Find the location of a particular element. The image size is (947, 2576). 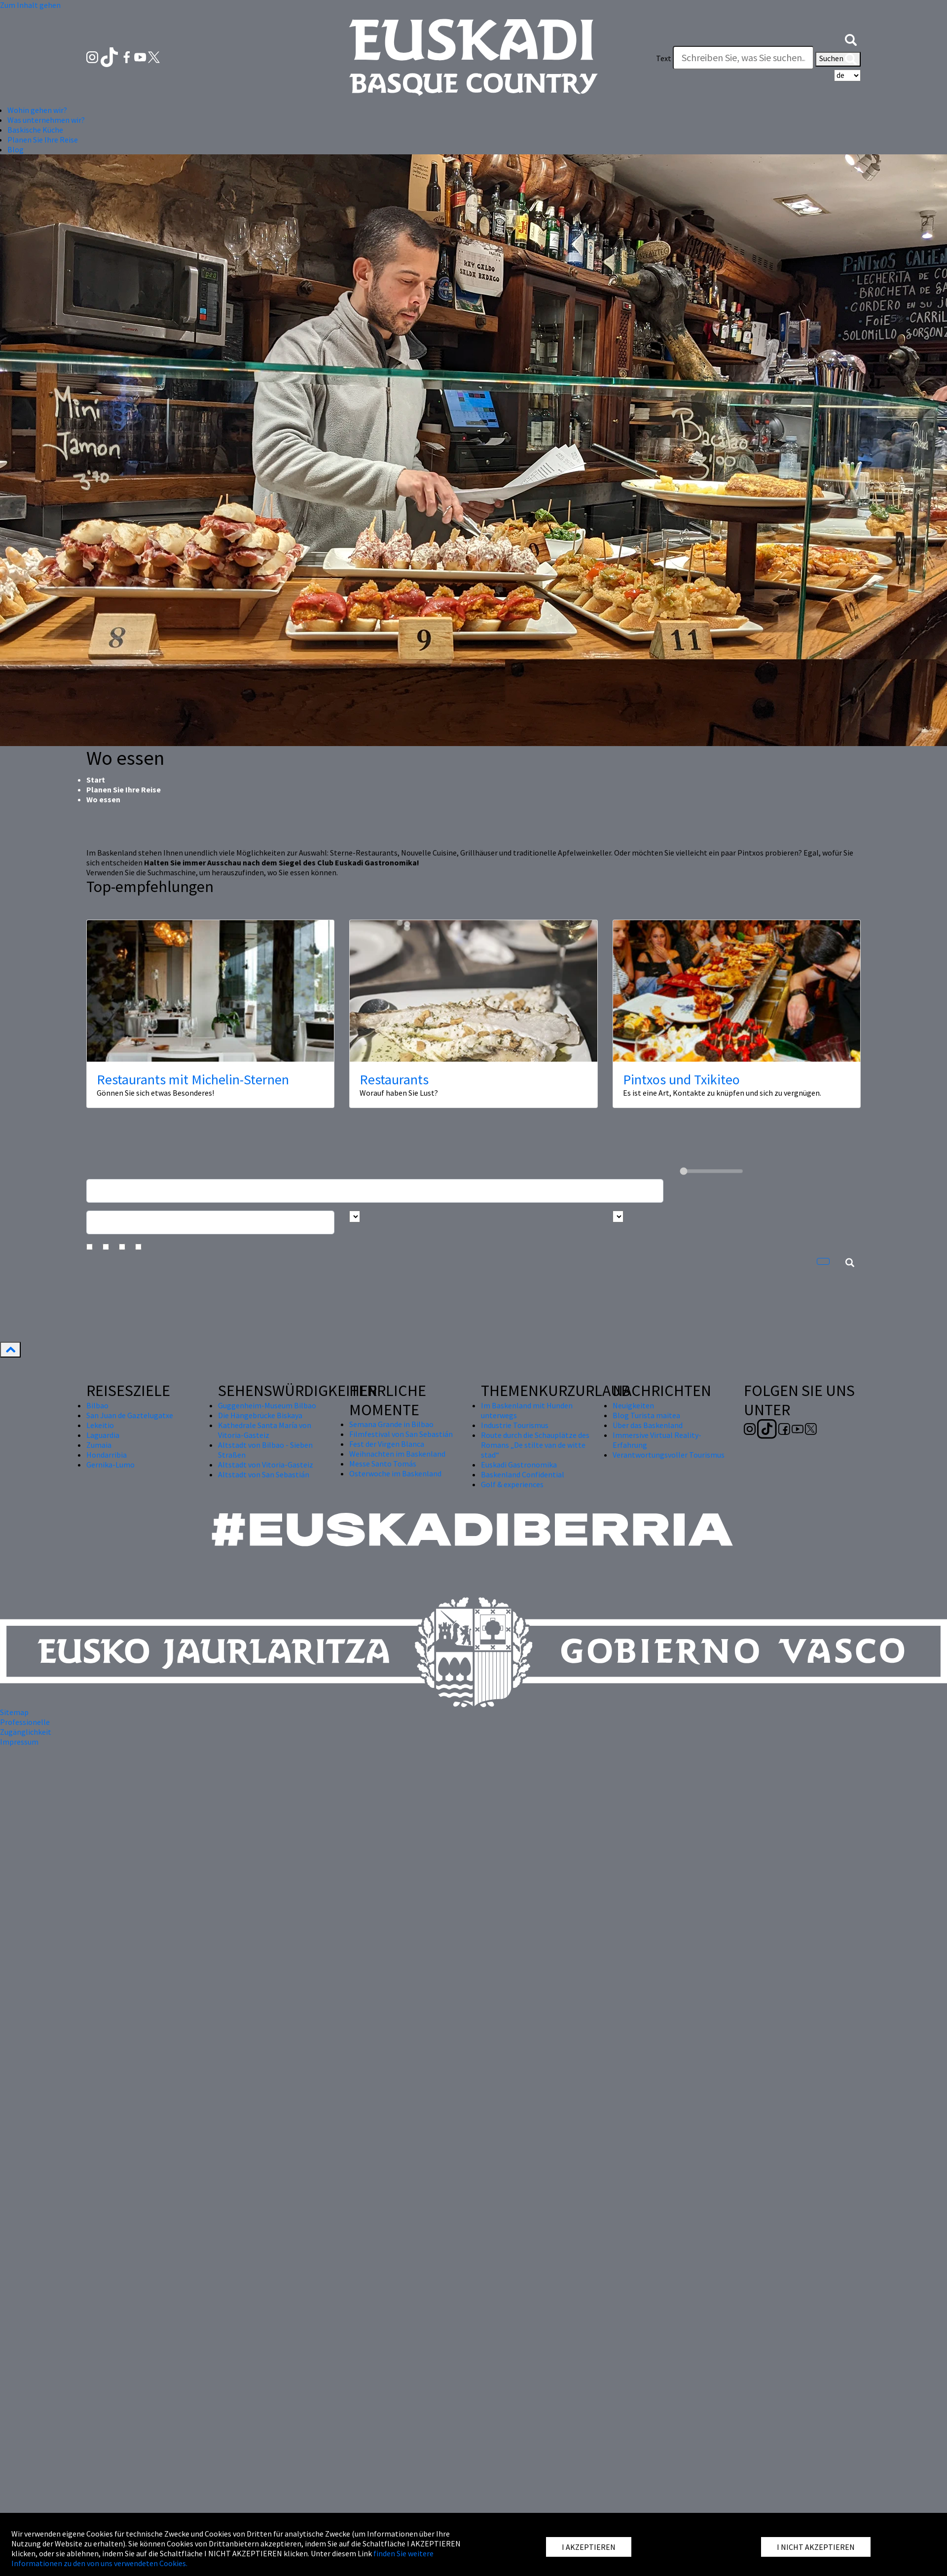

Semana Grande in Bilbao is located at coordinates (391, 1424).